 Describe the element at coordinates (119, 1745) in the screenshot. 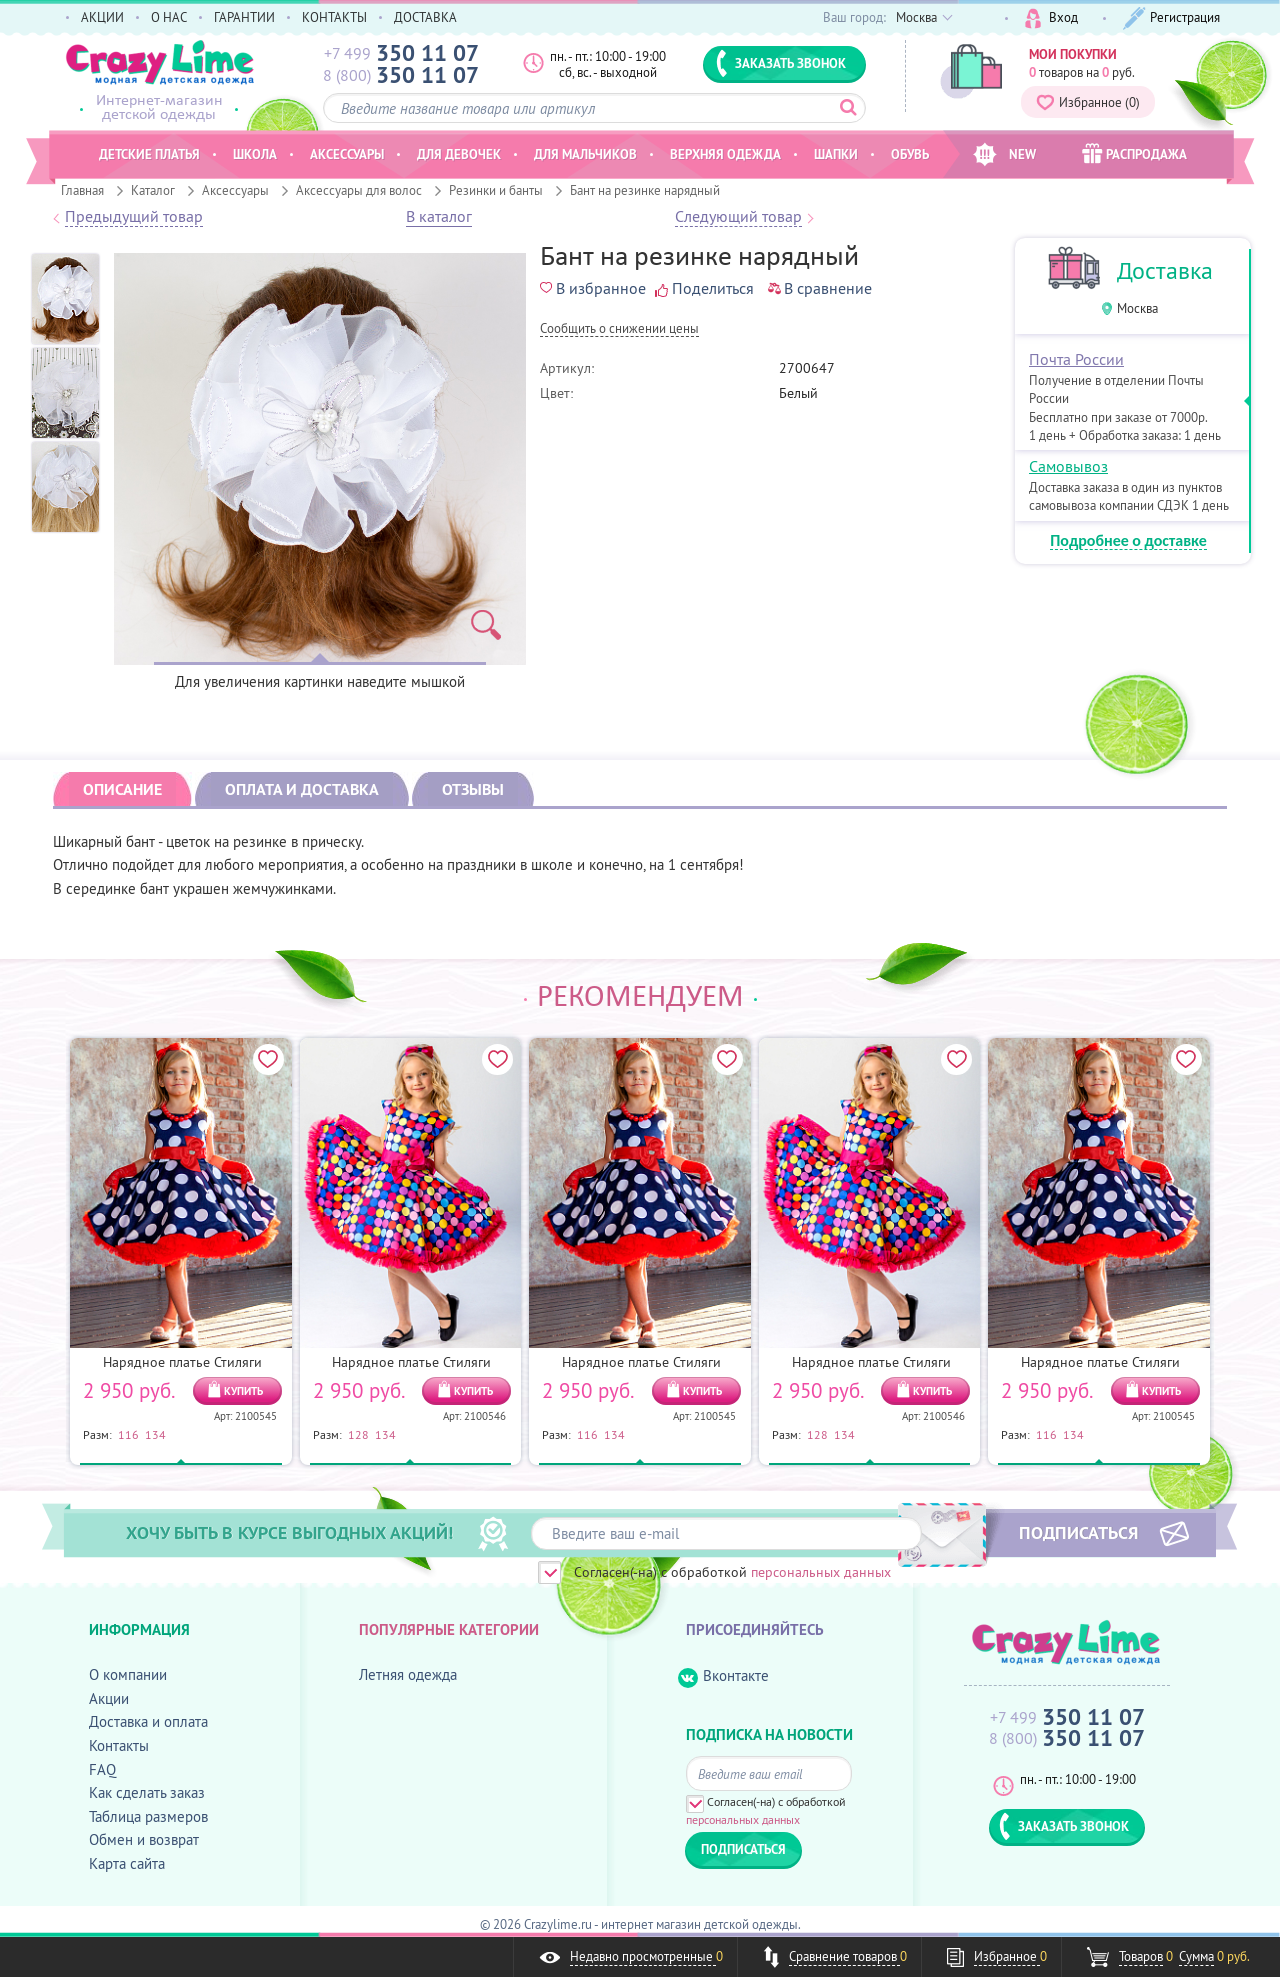

I see `Контакты` at that location.